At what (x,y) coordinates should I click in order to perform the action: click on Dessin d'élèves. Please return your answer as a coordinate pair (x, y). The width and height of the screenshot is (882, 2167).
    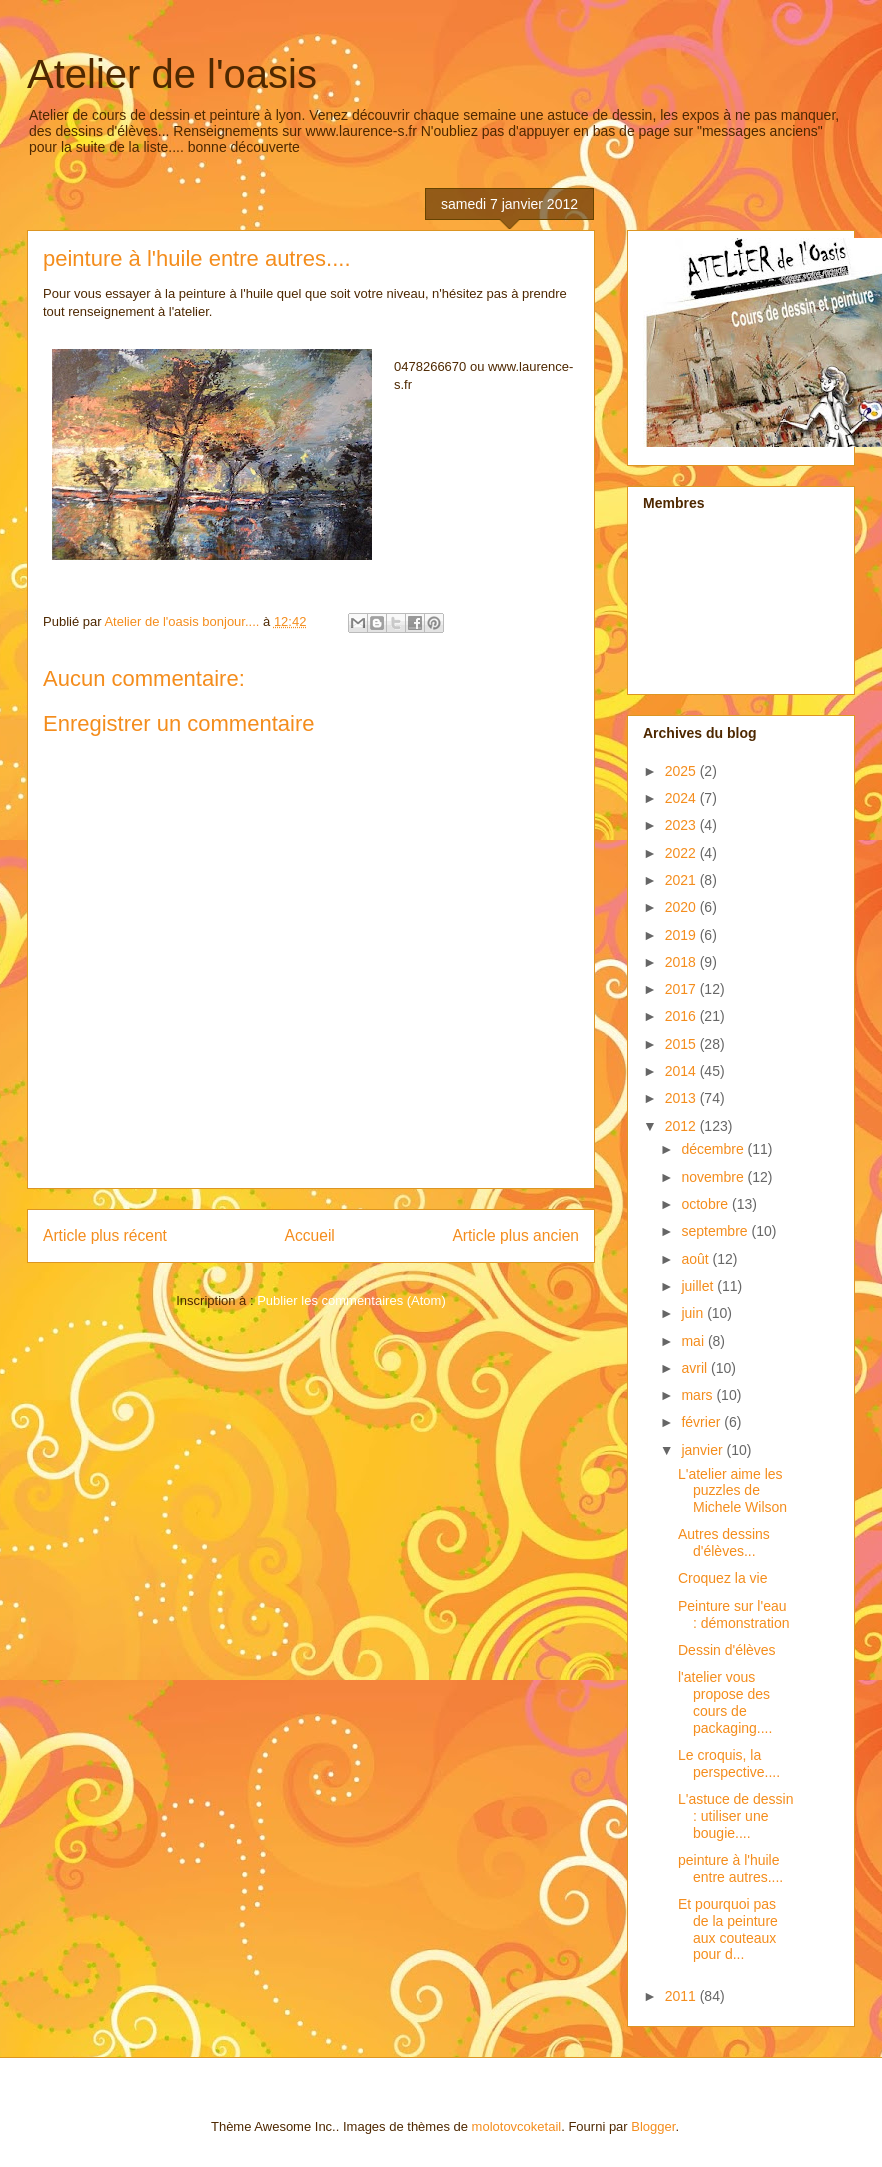
    Looking at the image, I should click on (727, 1650).